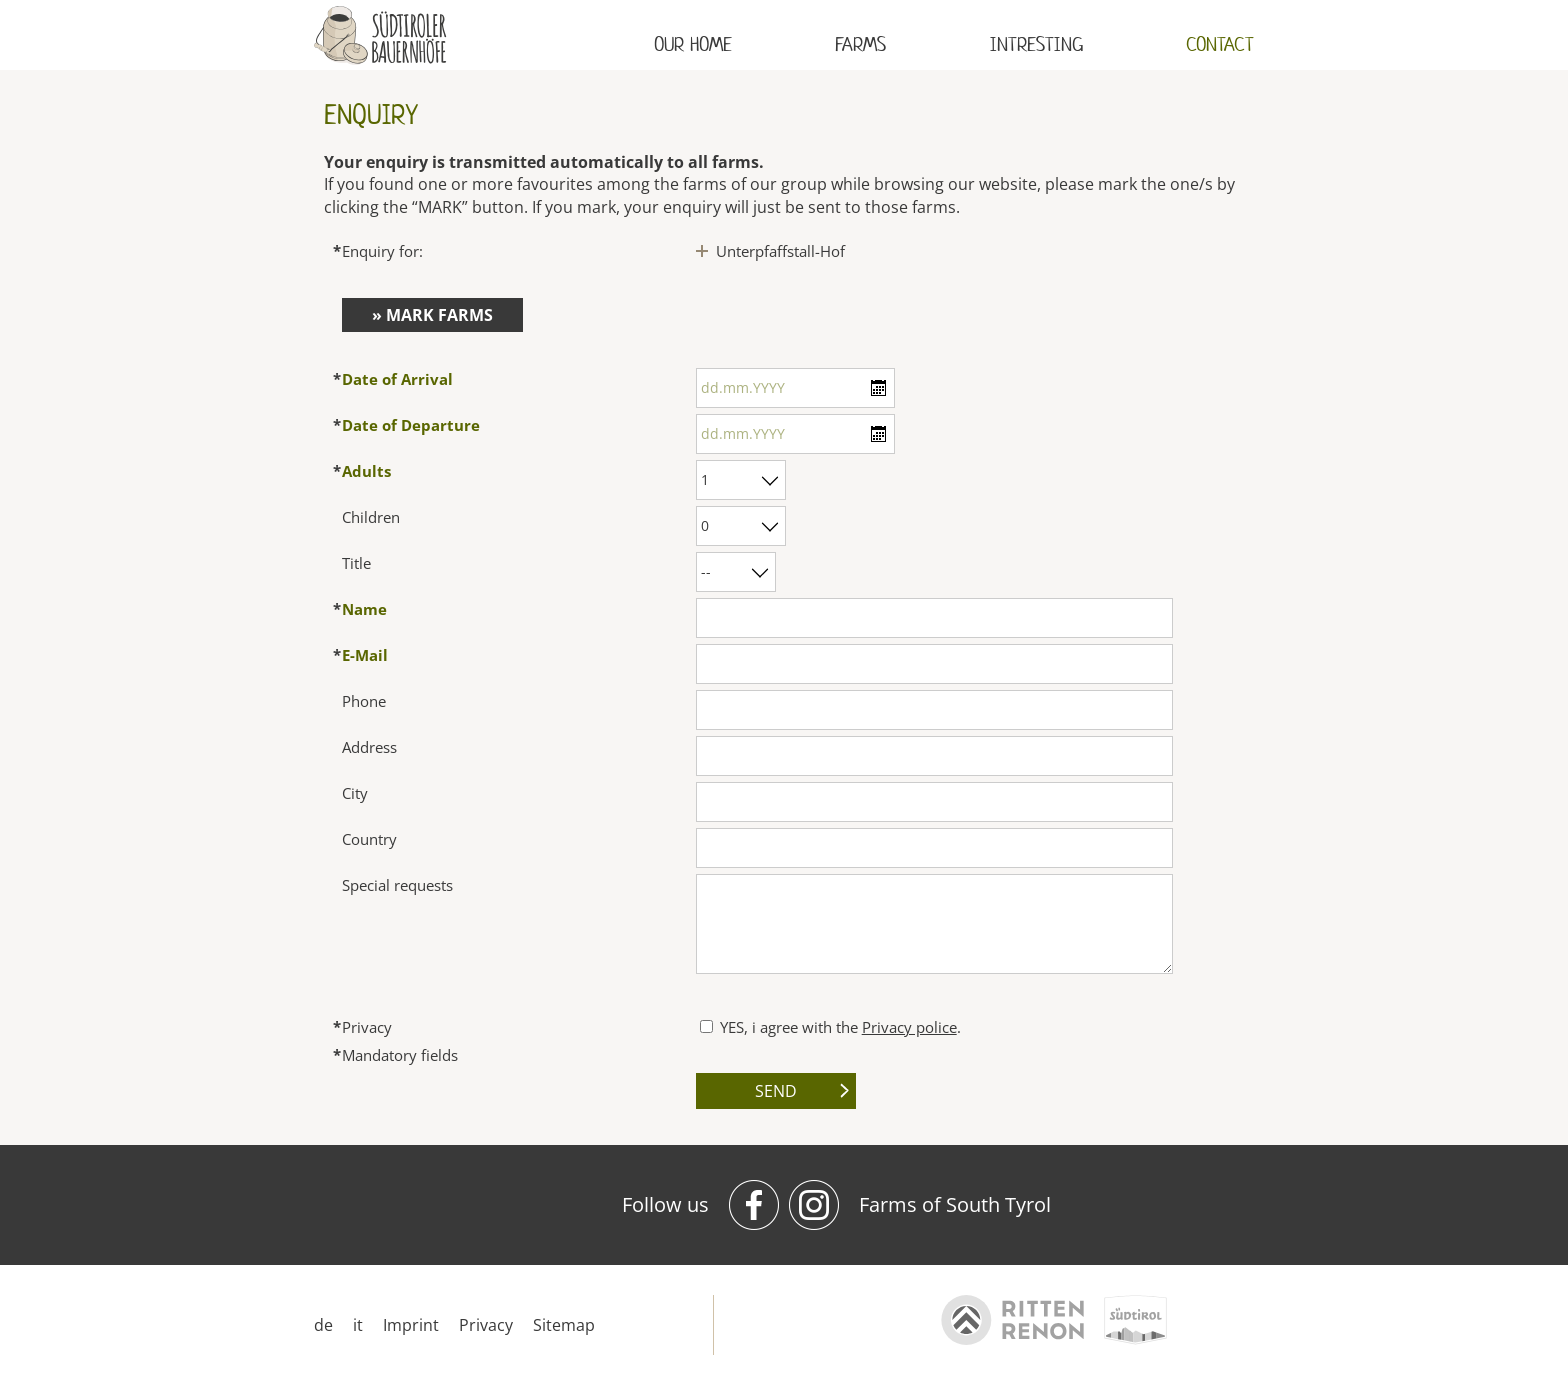 The image size is (1568, 1385). Describe the element at coordinates (909, 1027) in the screenshot. I see `Privacy police` at that location.